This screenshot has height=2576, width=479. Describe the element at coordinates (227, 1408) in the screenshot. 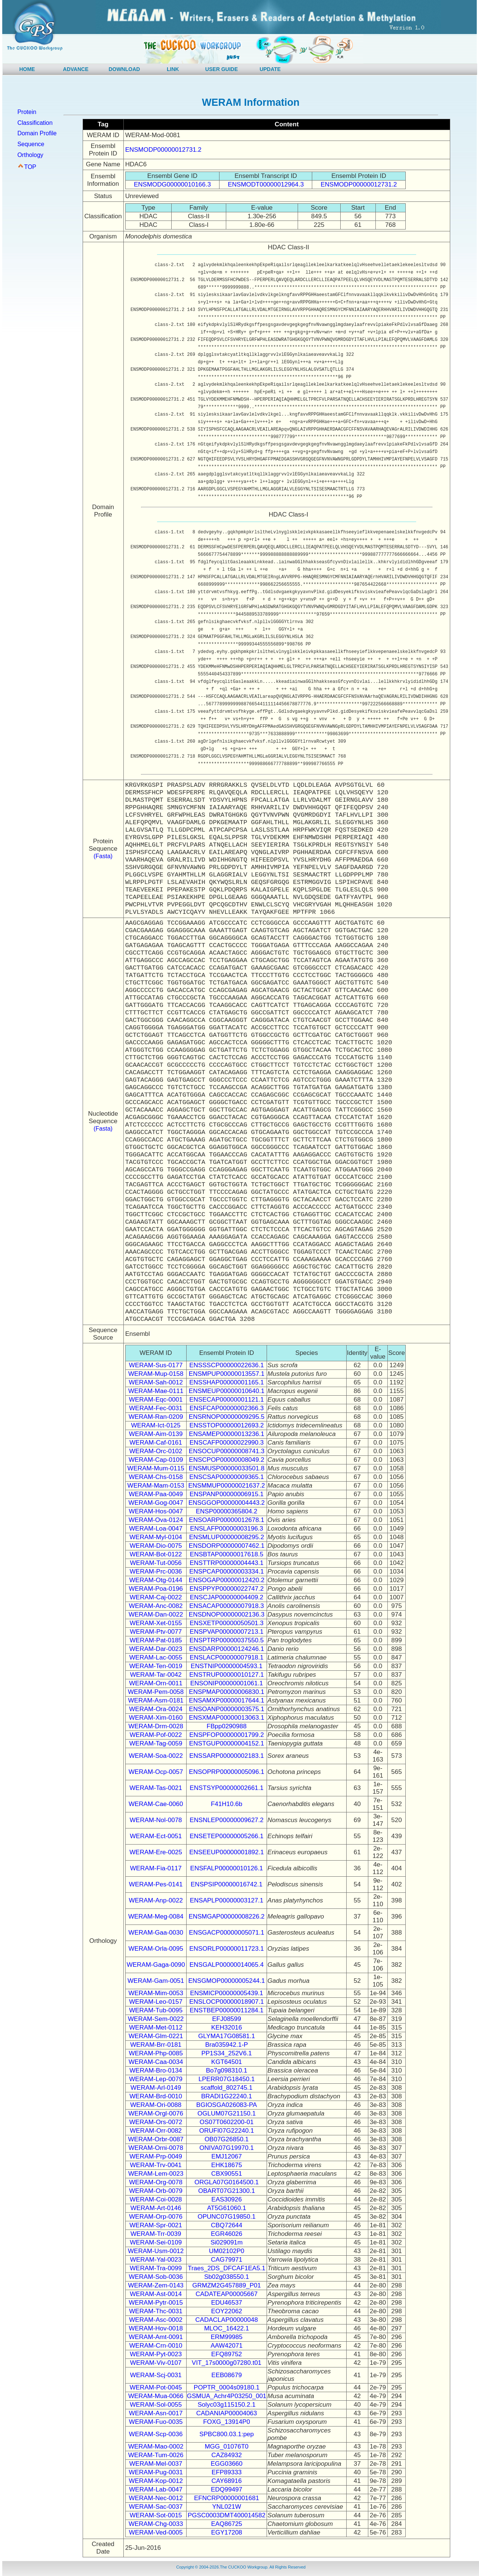

I see `ENSFCAP00000002366.3` at that location.